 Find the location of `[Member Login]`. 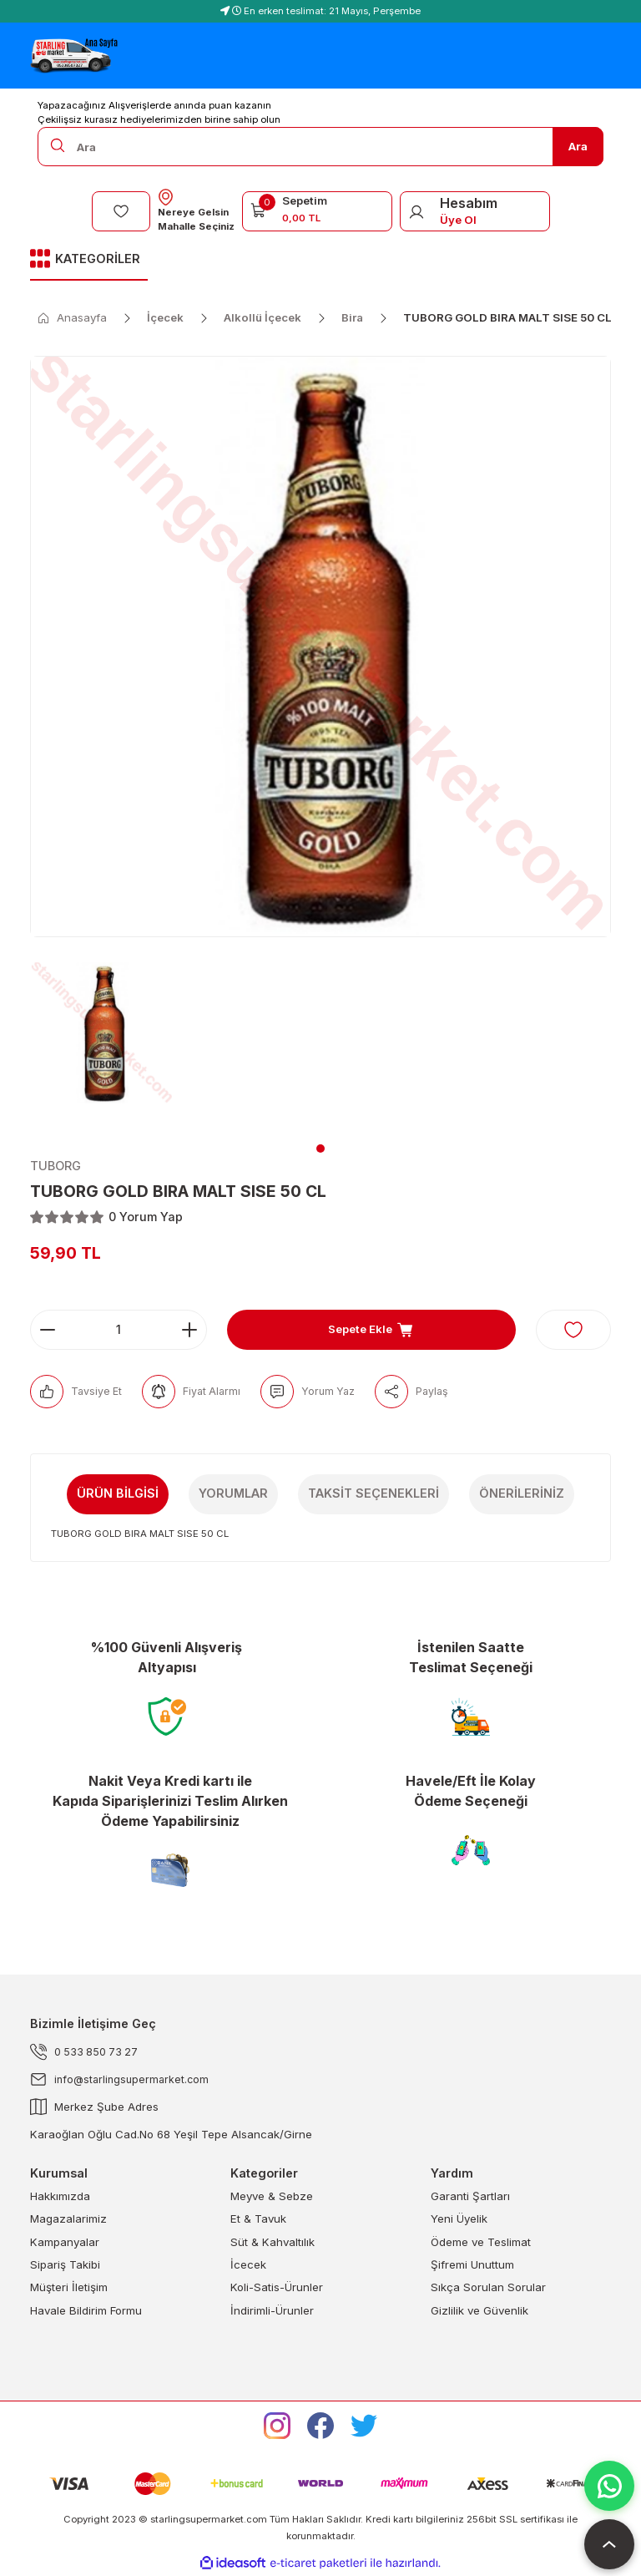

[Member Login] is located at coordinates (416, 211).